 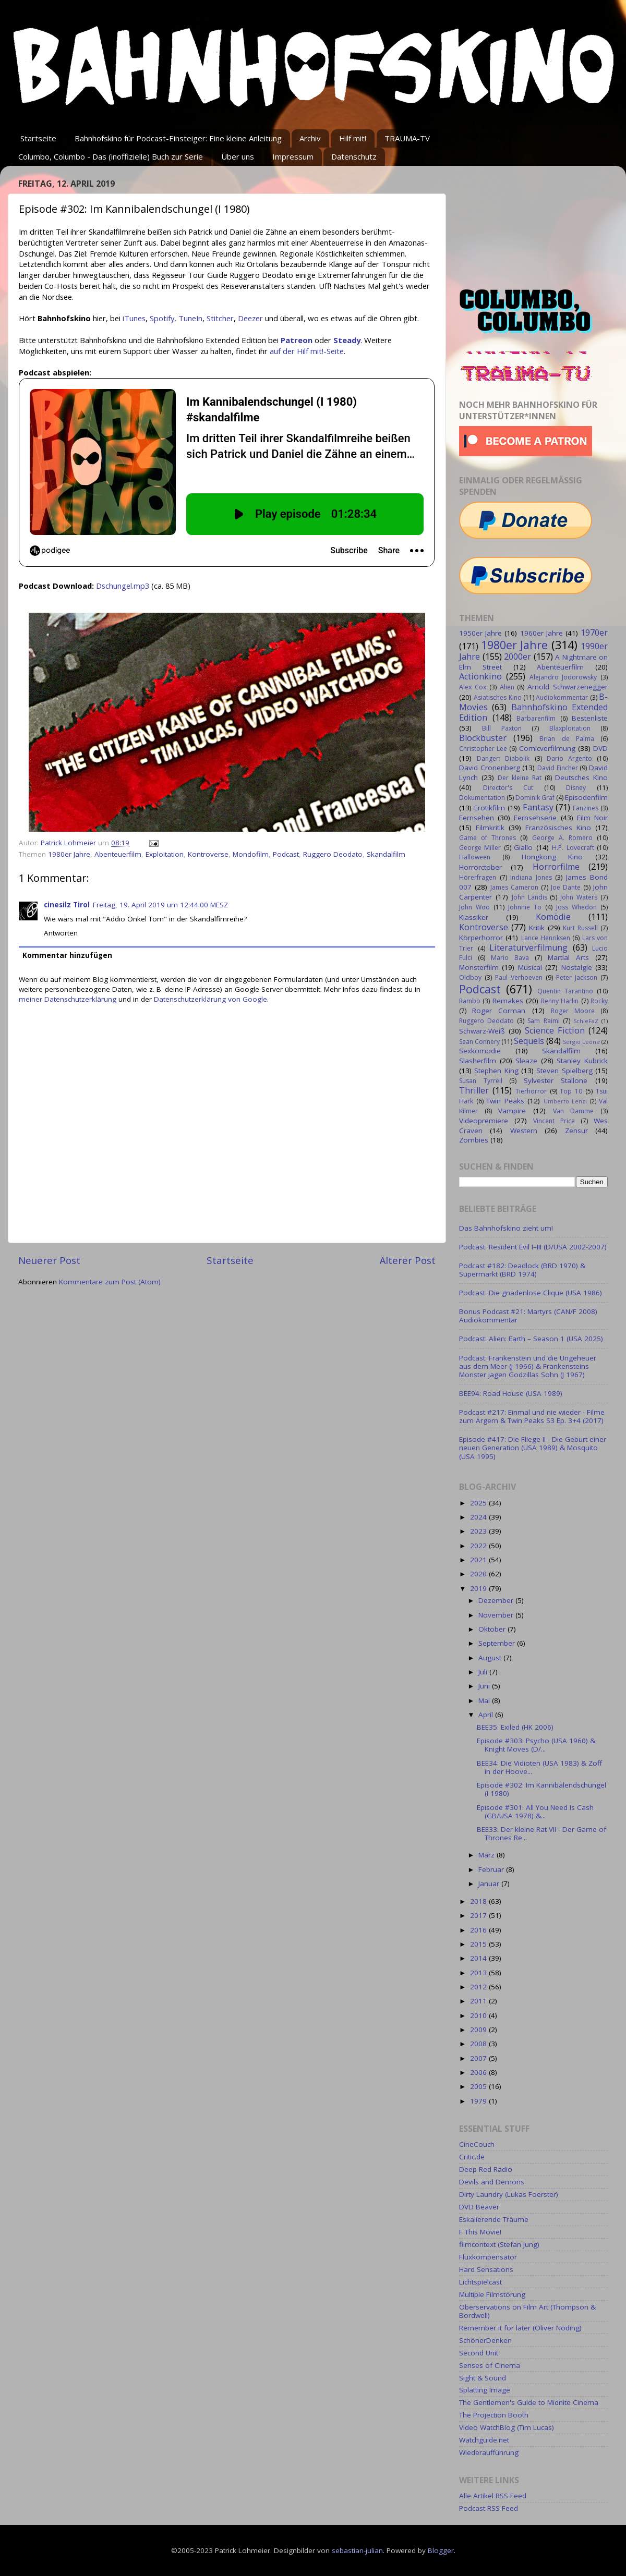 I want to click on Devils and Demons, so click(x=491, y=2181).